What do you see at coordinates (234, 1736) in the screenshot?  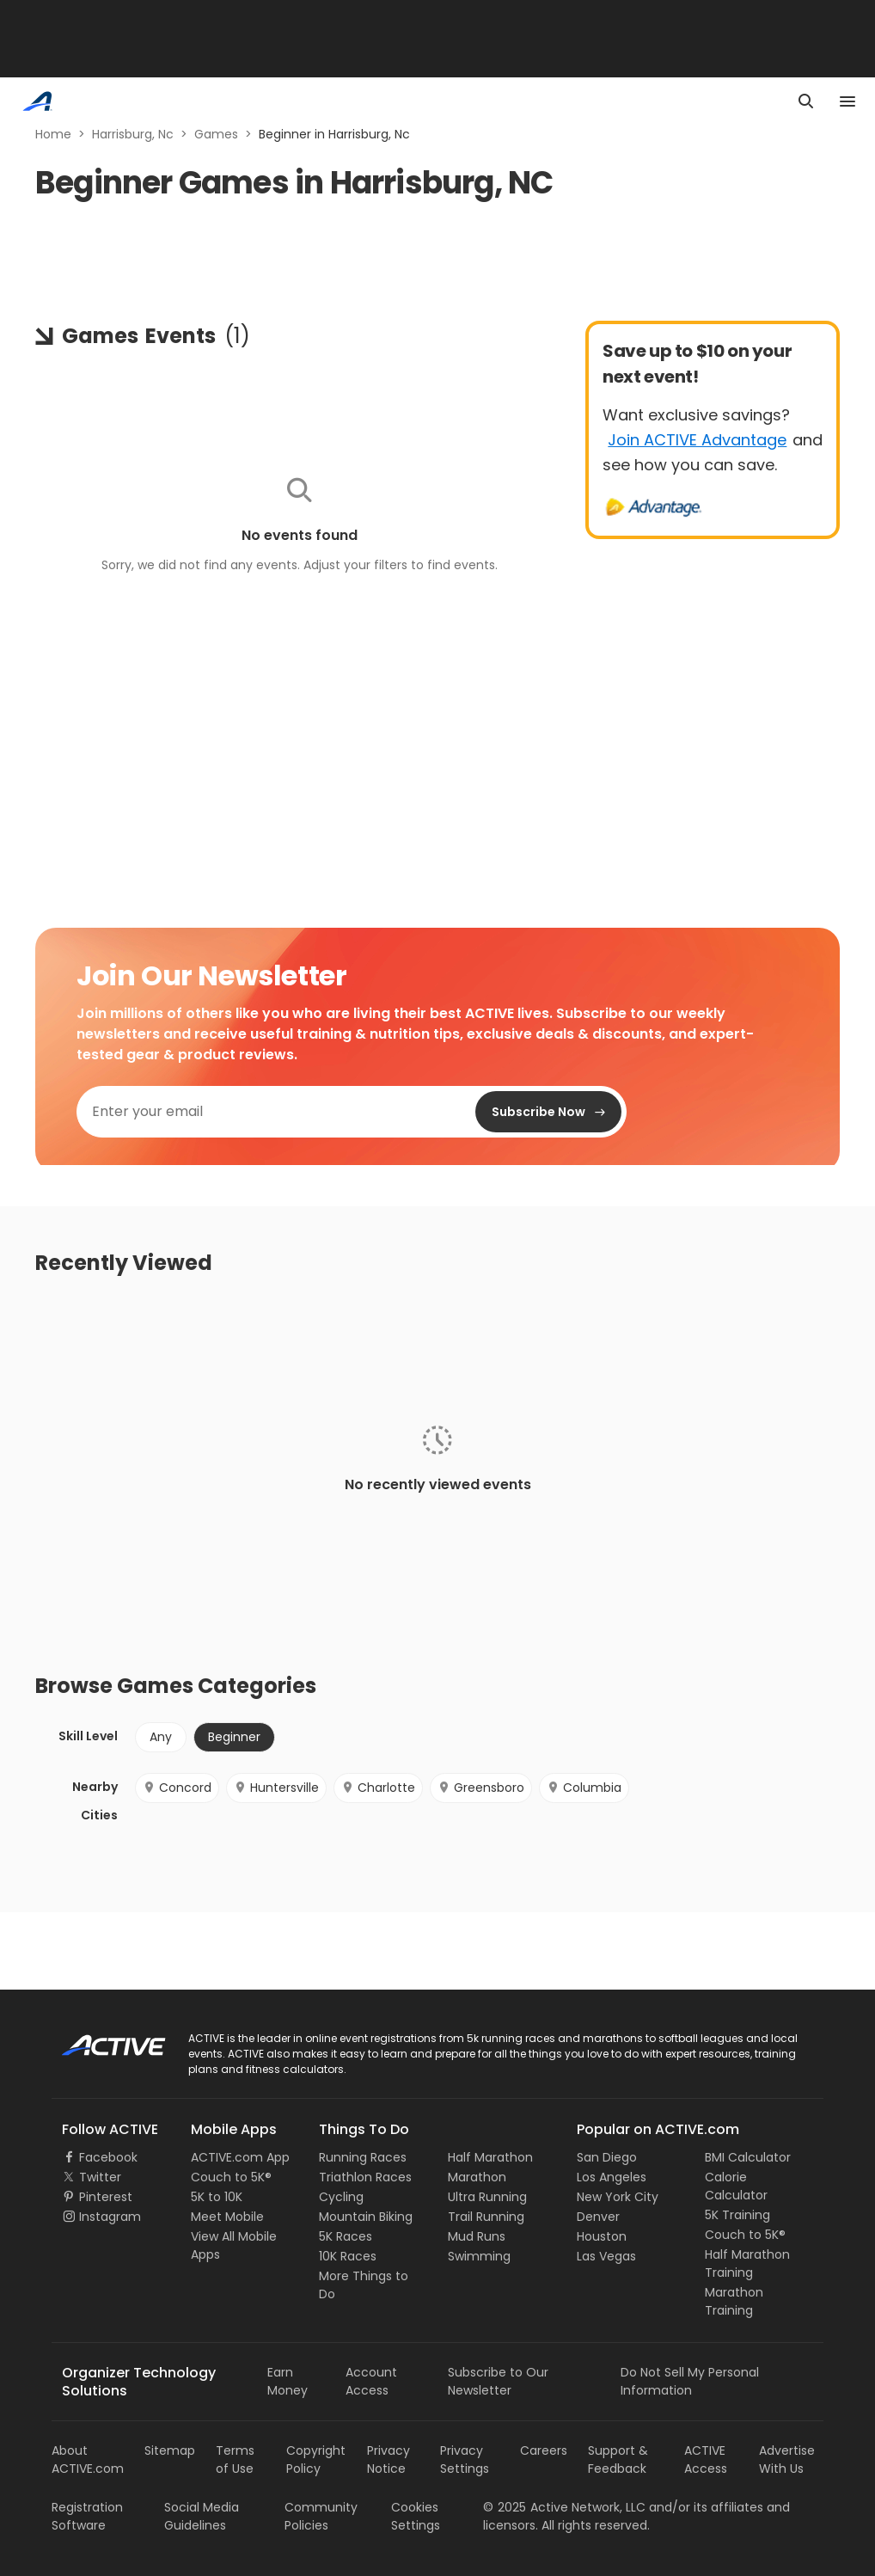 I see `Beginner` at bounding box center [234, 1736].